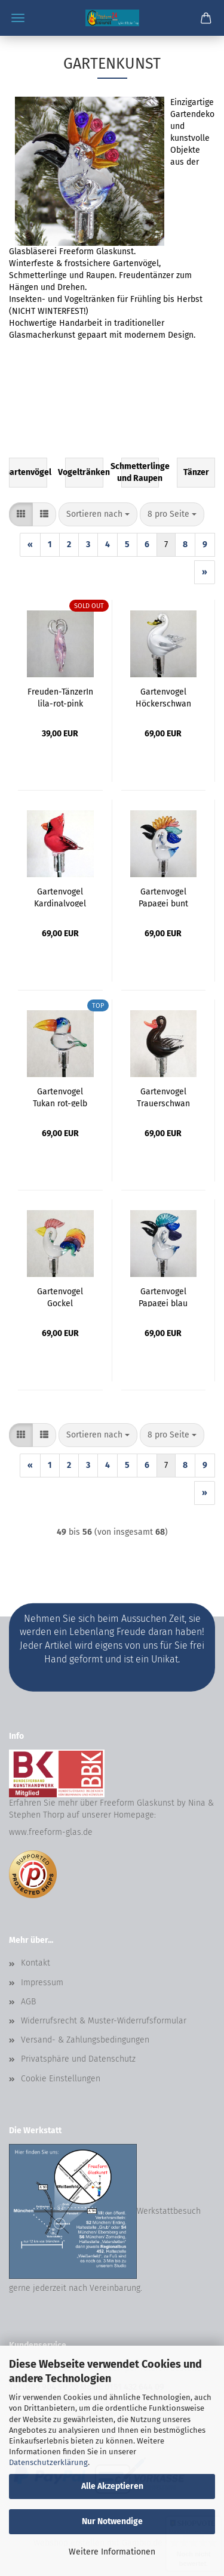 This screenshot has width=224, height=2576. Describe the element at coordinates (17, 17) in the screenshot. I see `Menü [Warenkorb schließen]` at that location.